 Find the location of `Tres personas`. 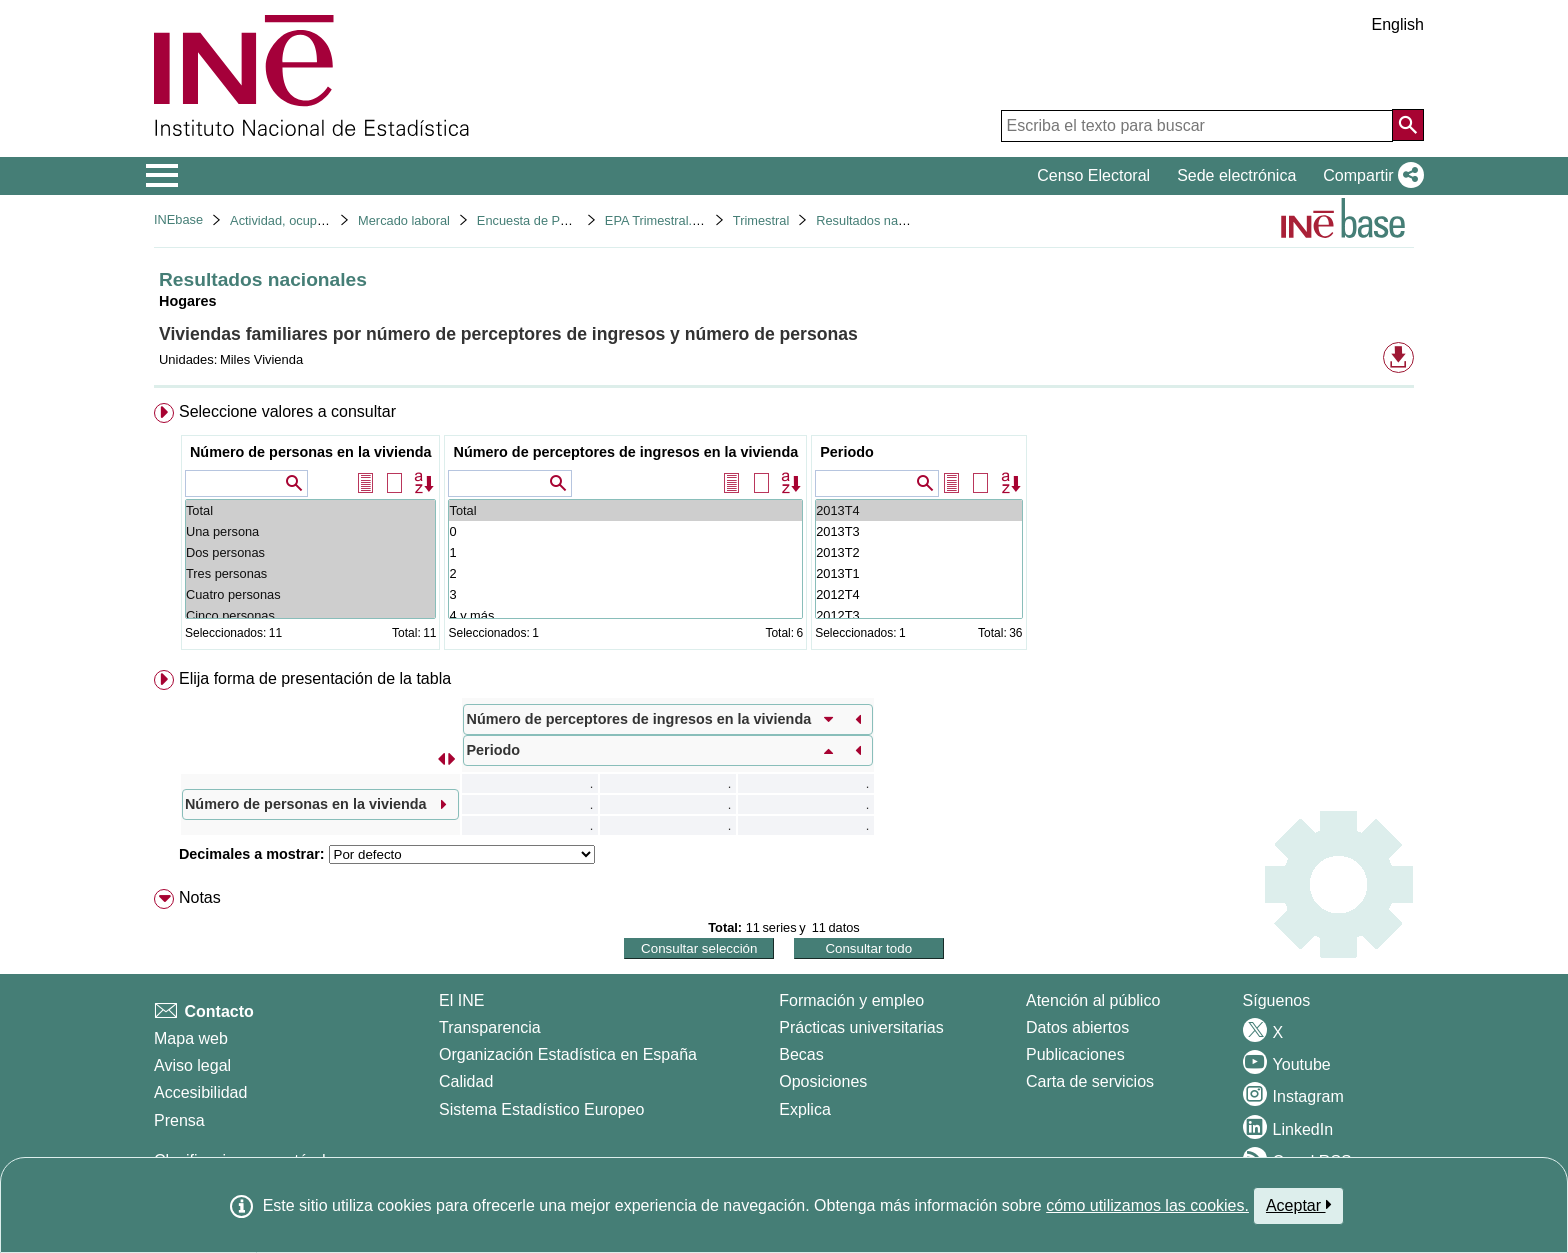

Tres personas is located at coordinates (311, 573).